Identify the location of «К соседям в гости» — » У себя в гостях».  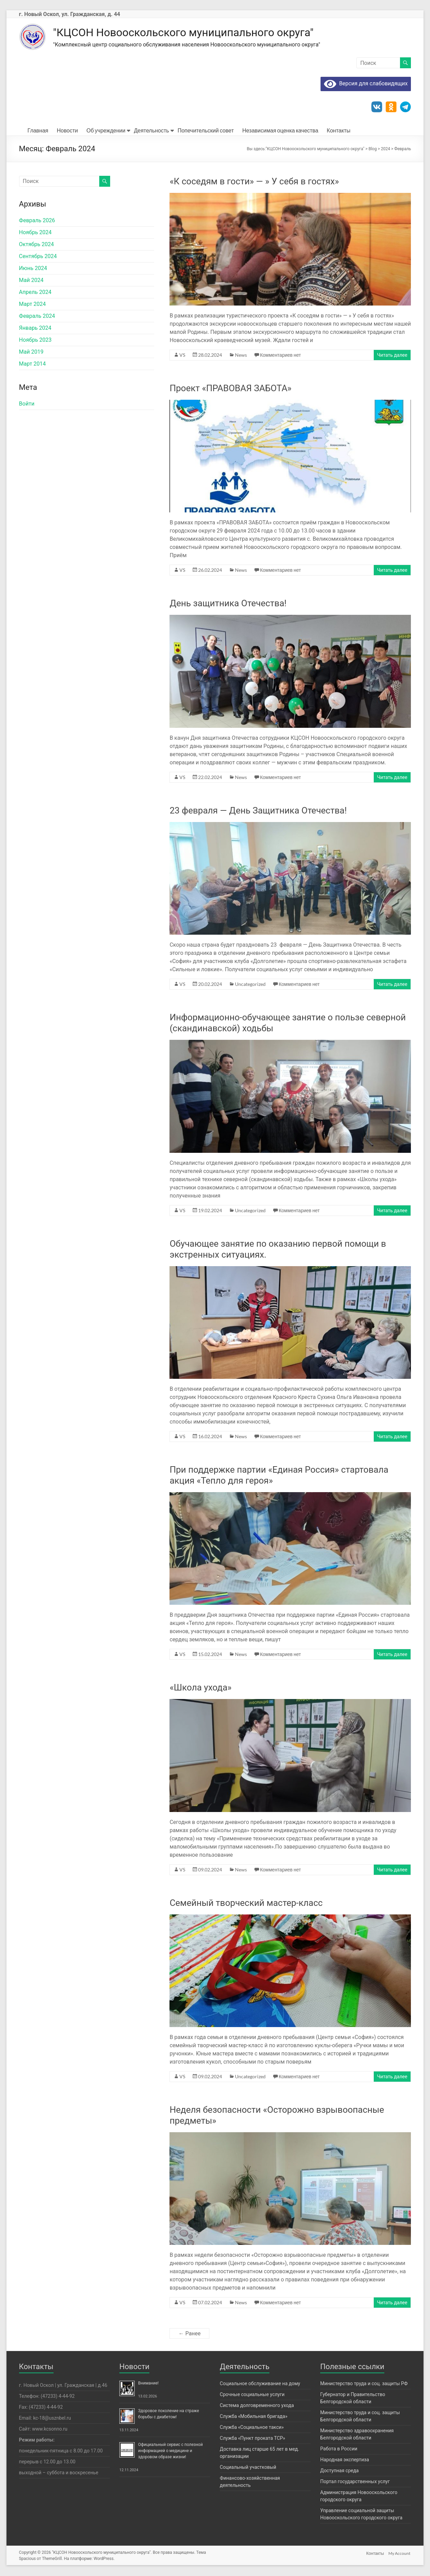
(254, 182).